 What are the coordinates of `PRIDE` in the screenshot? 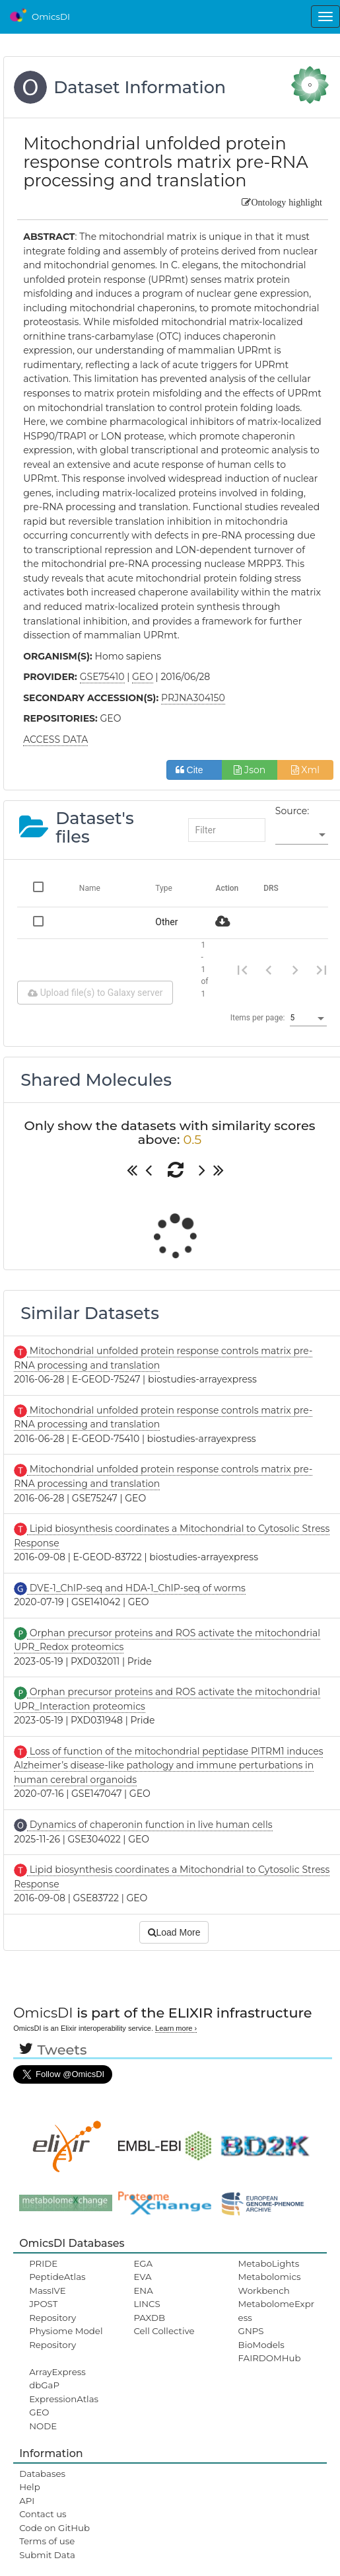 It's located at (43, 2263).